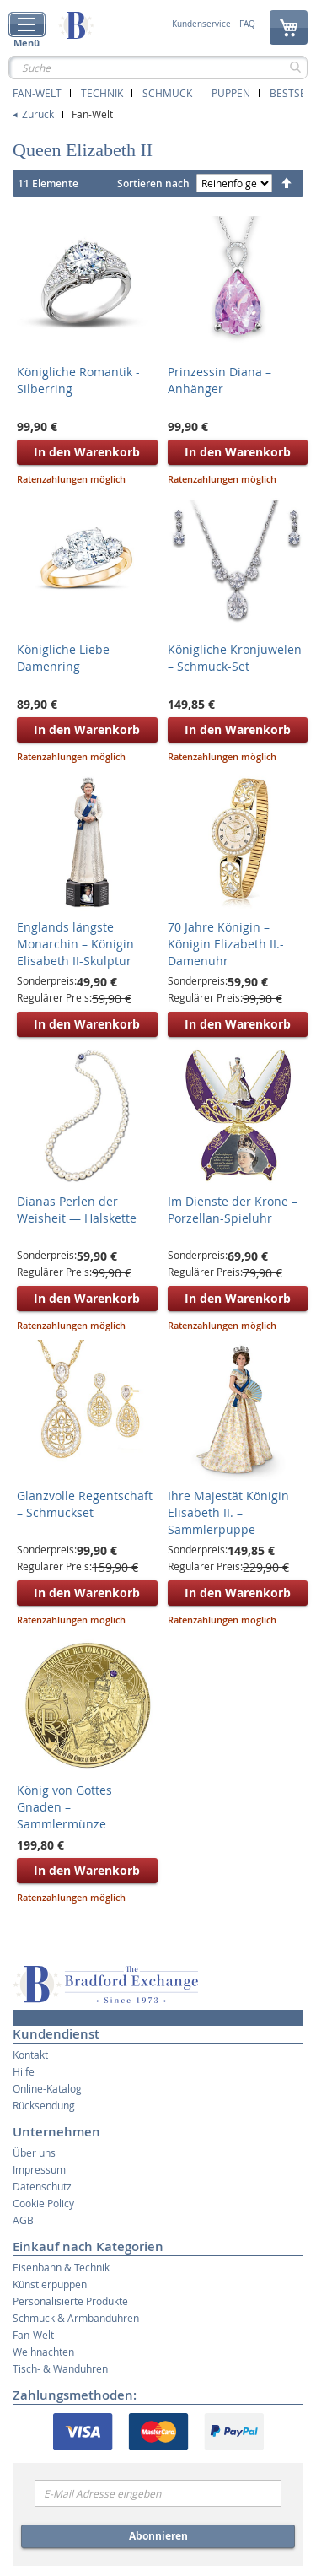  What do you see at coordinates (44, 2105) in the screenshot?
I see `Rücksendung` at bounding box center [44, 2105].